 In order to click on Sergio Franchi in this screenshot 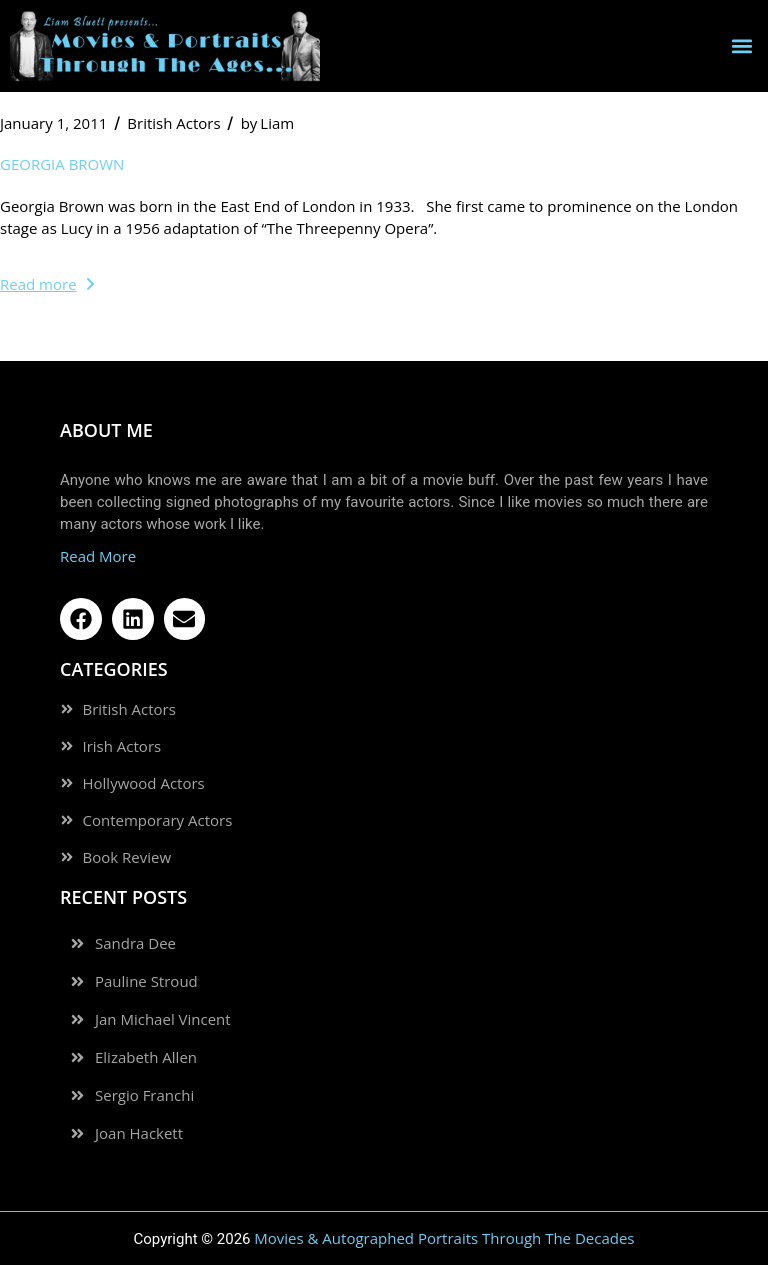, I will do `click(144, 1095)`.